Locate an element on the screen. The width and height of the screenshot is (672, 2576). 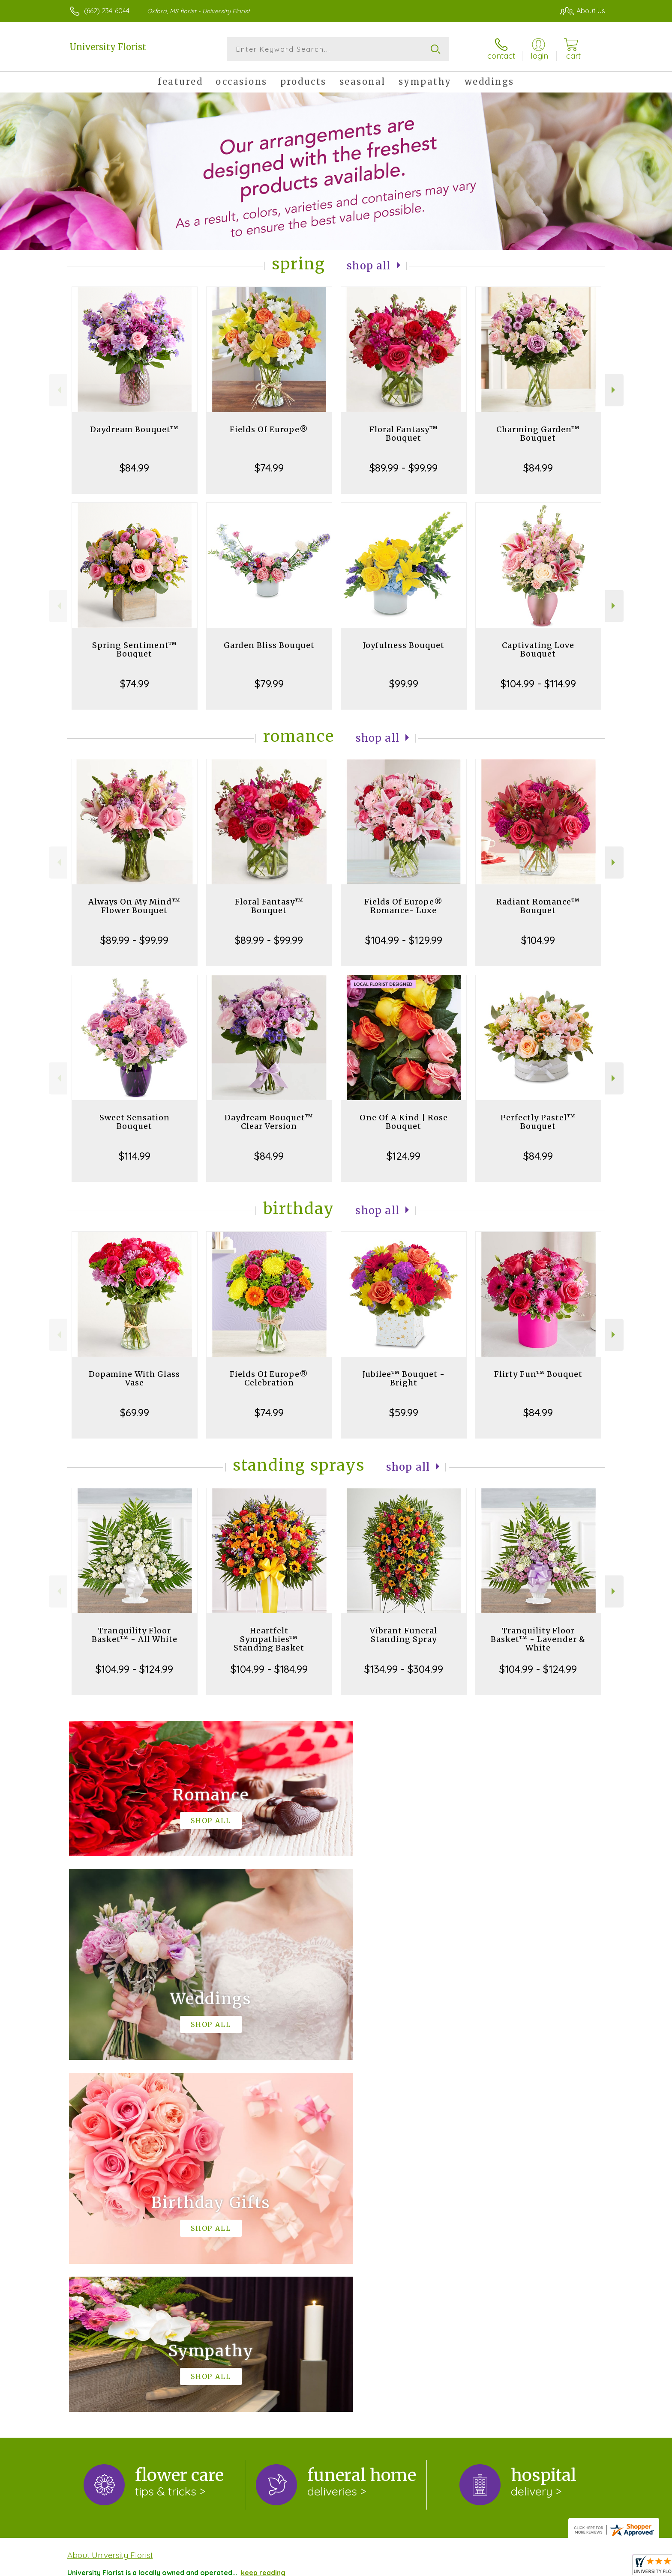
Next is located at coordinates (614, 390).